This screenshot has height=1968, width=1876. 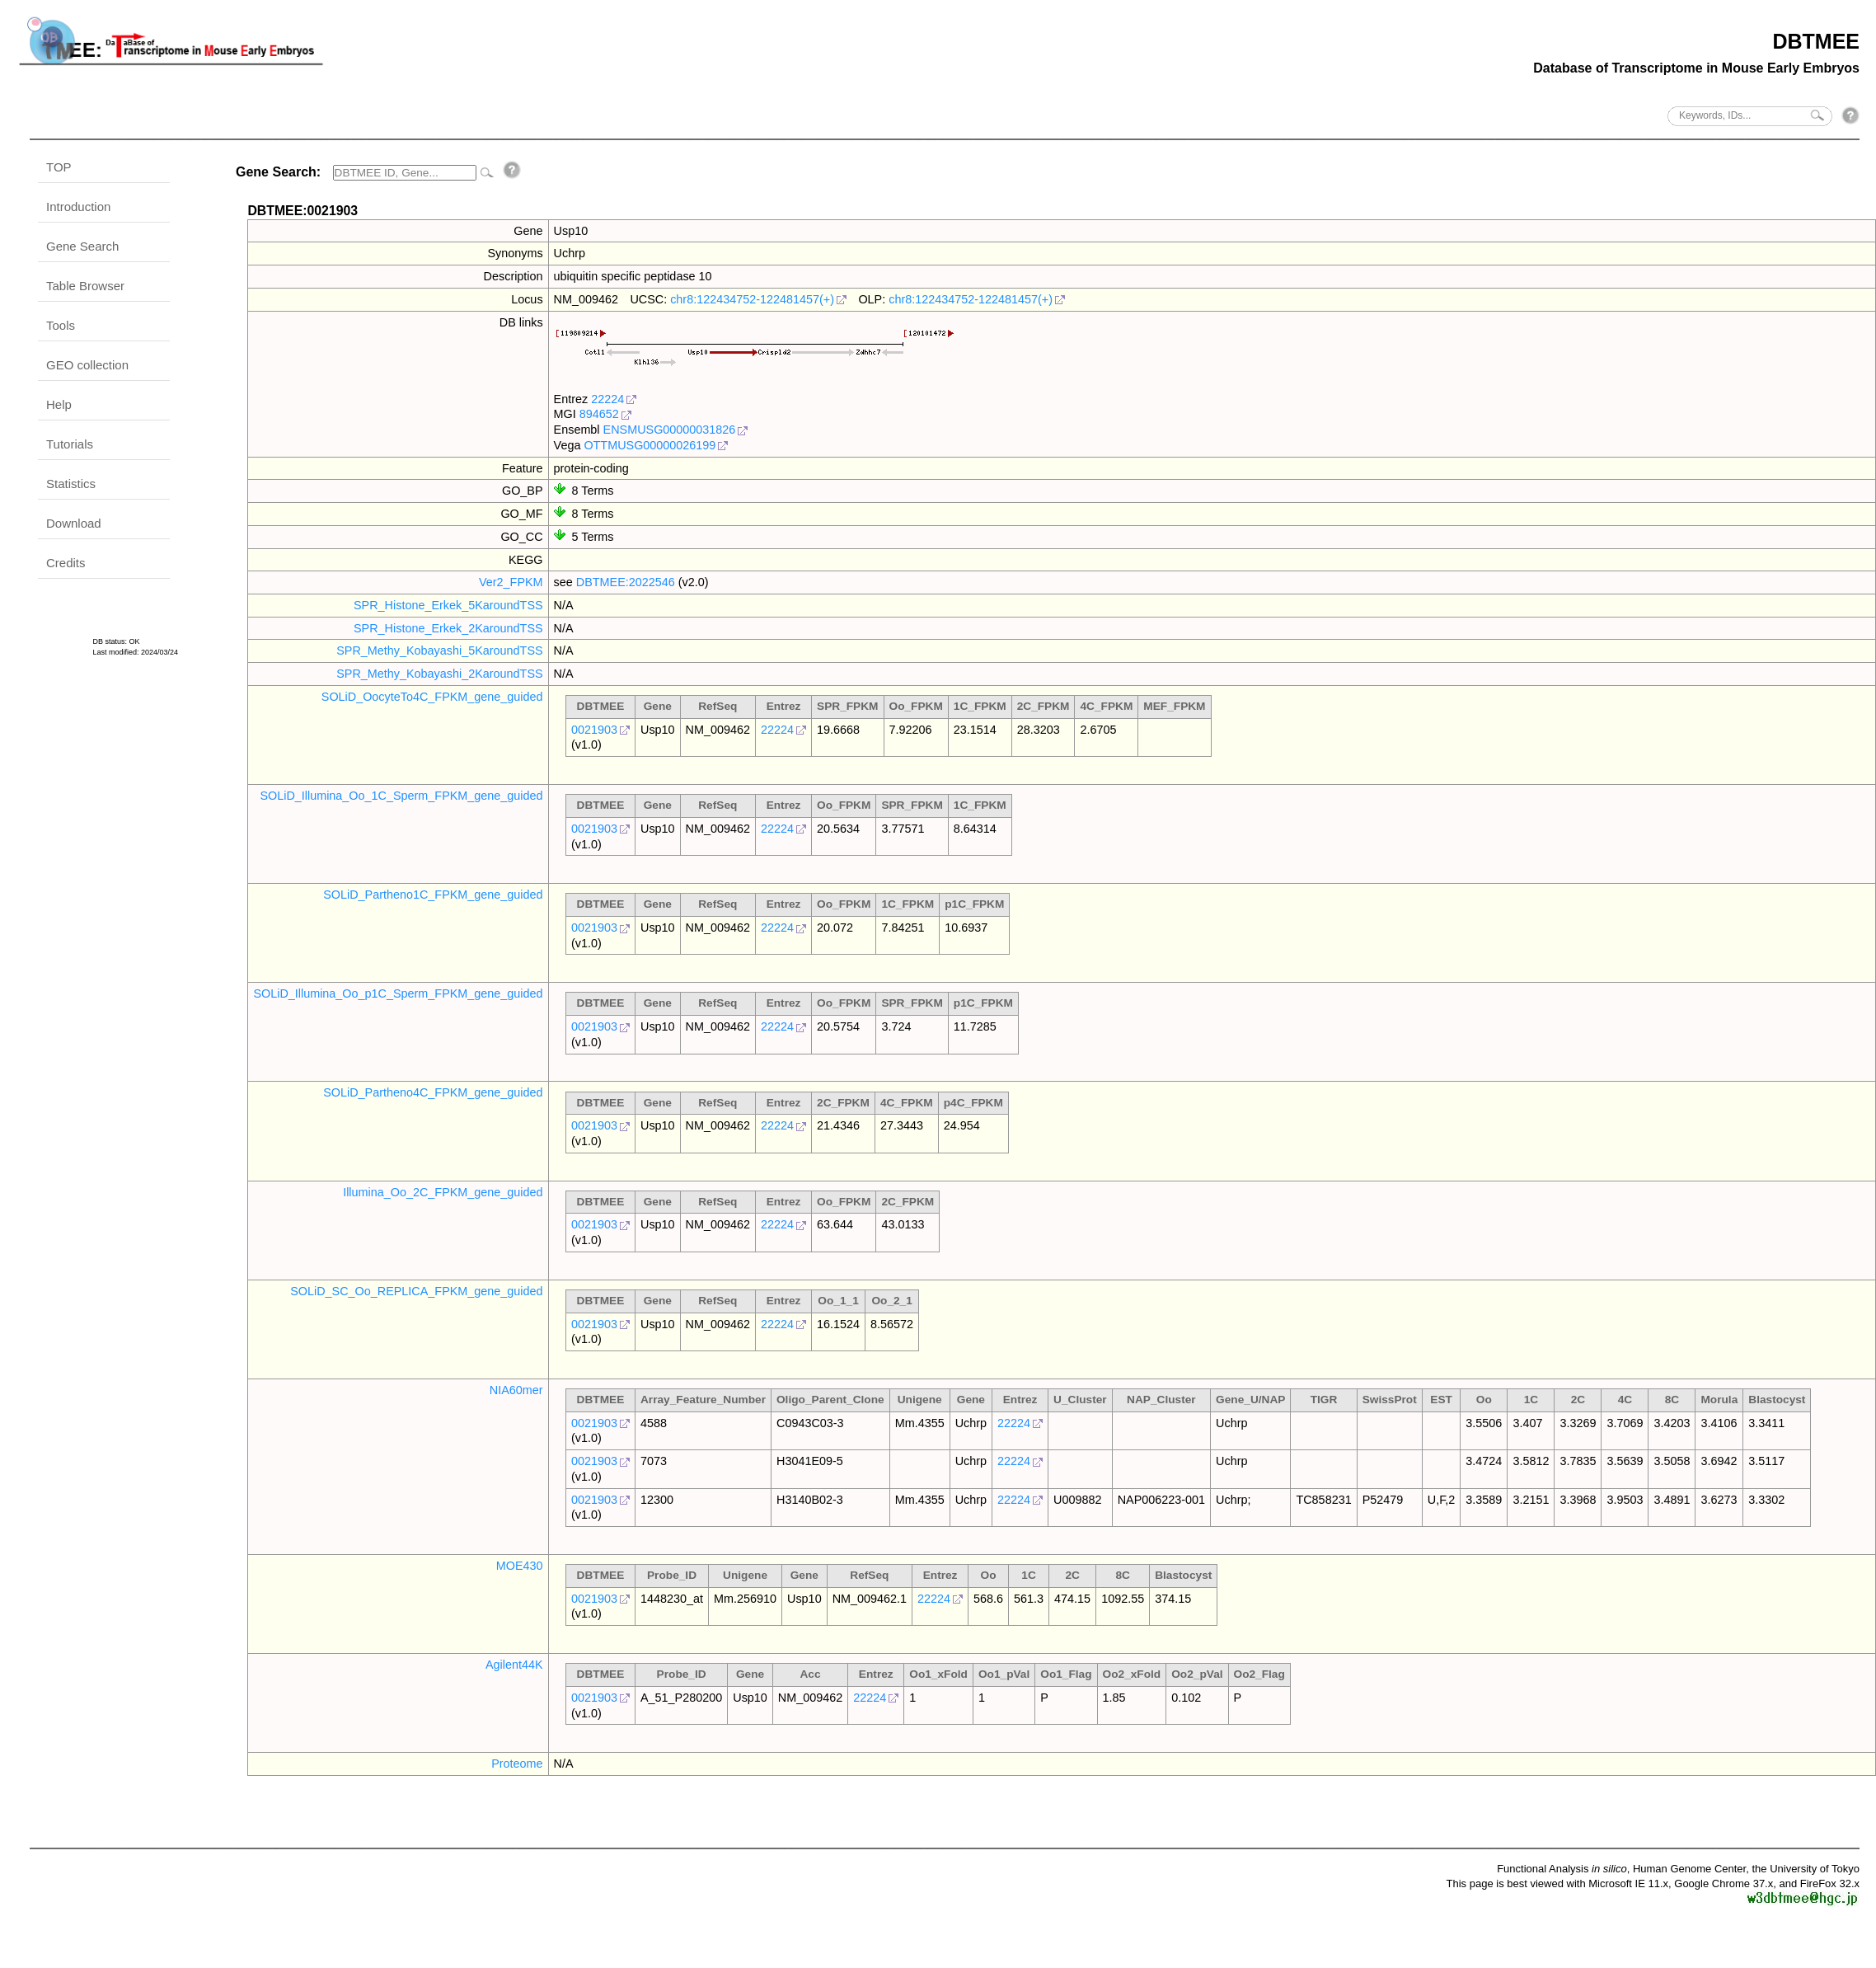 What do you see at coordinates (511, 582) in the screenshot?
I see `Ver2_FPKM` at bounding box center [511, 582].